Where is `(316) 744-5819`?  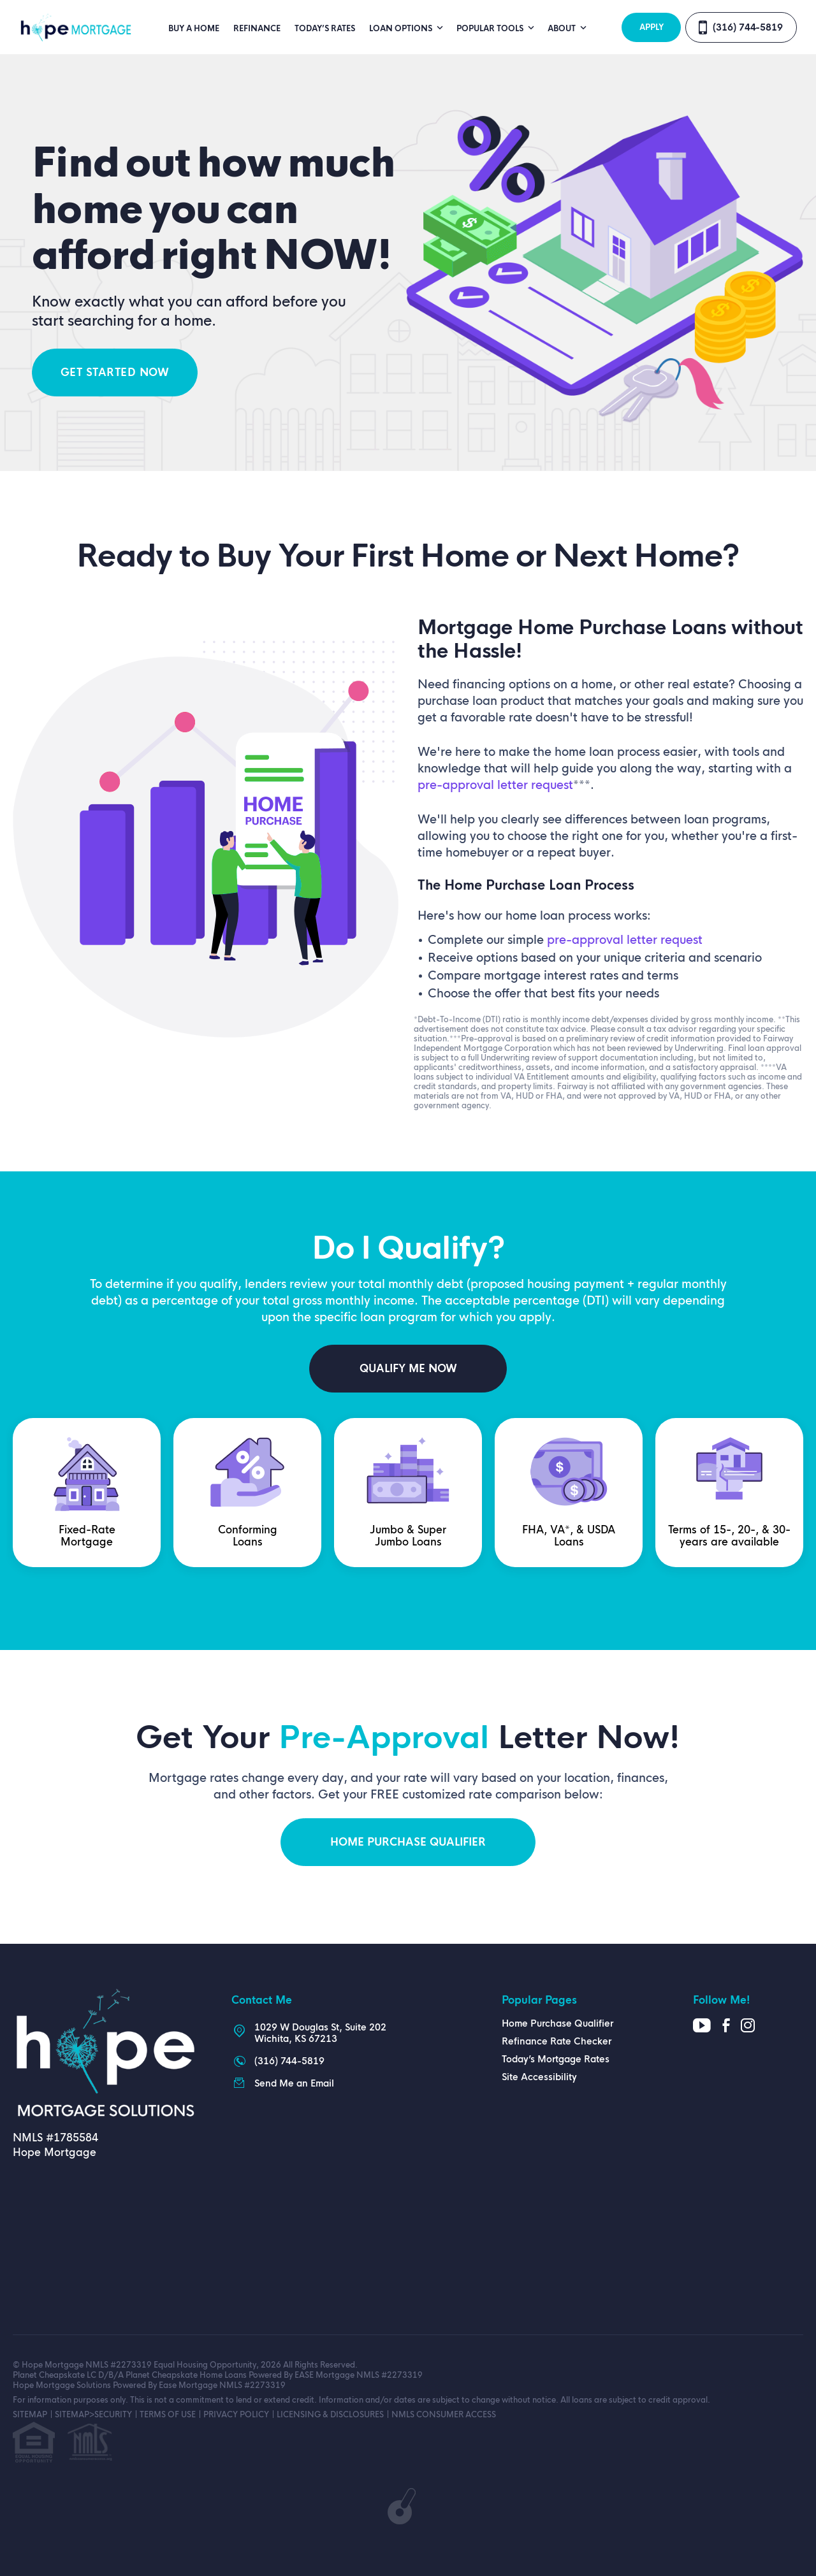 (316) 744-5819 is located at coordinates (748, 27).